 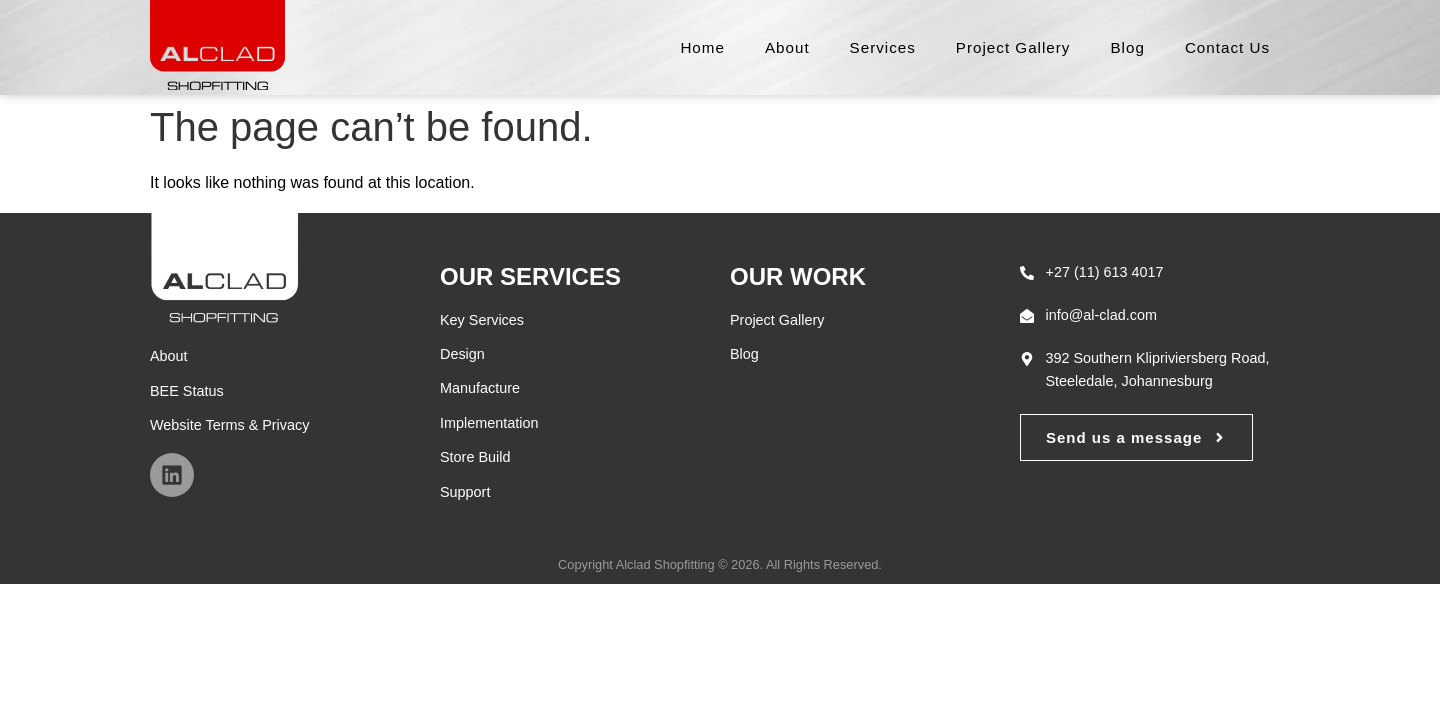 What do you see at coordinates (702, 47) in the screenshot?
I see `Home` at bounding box center [702, 47].